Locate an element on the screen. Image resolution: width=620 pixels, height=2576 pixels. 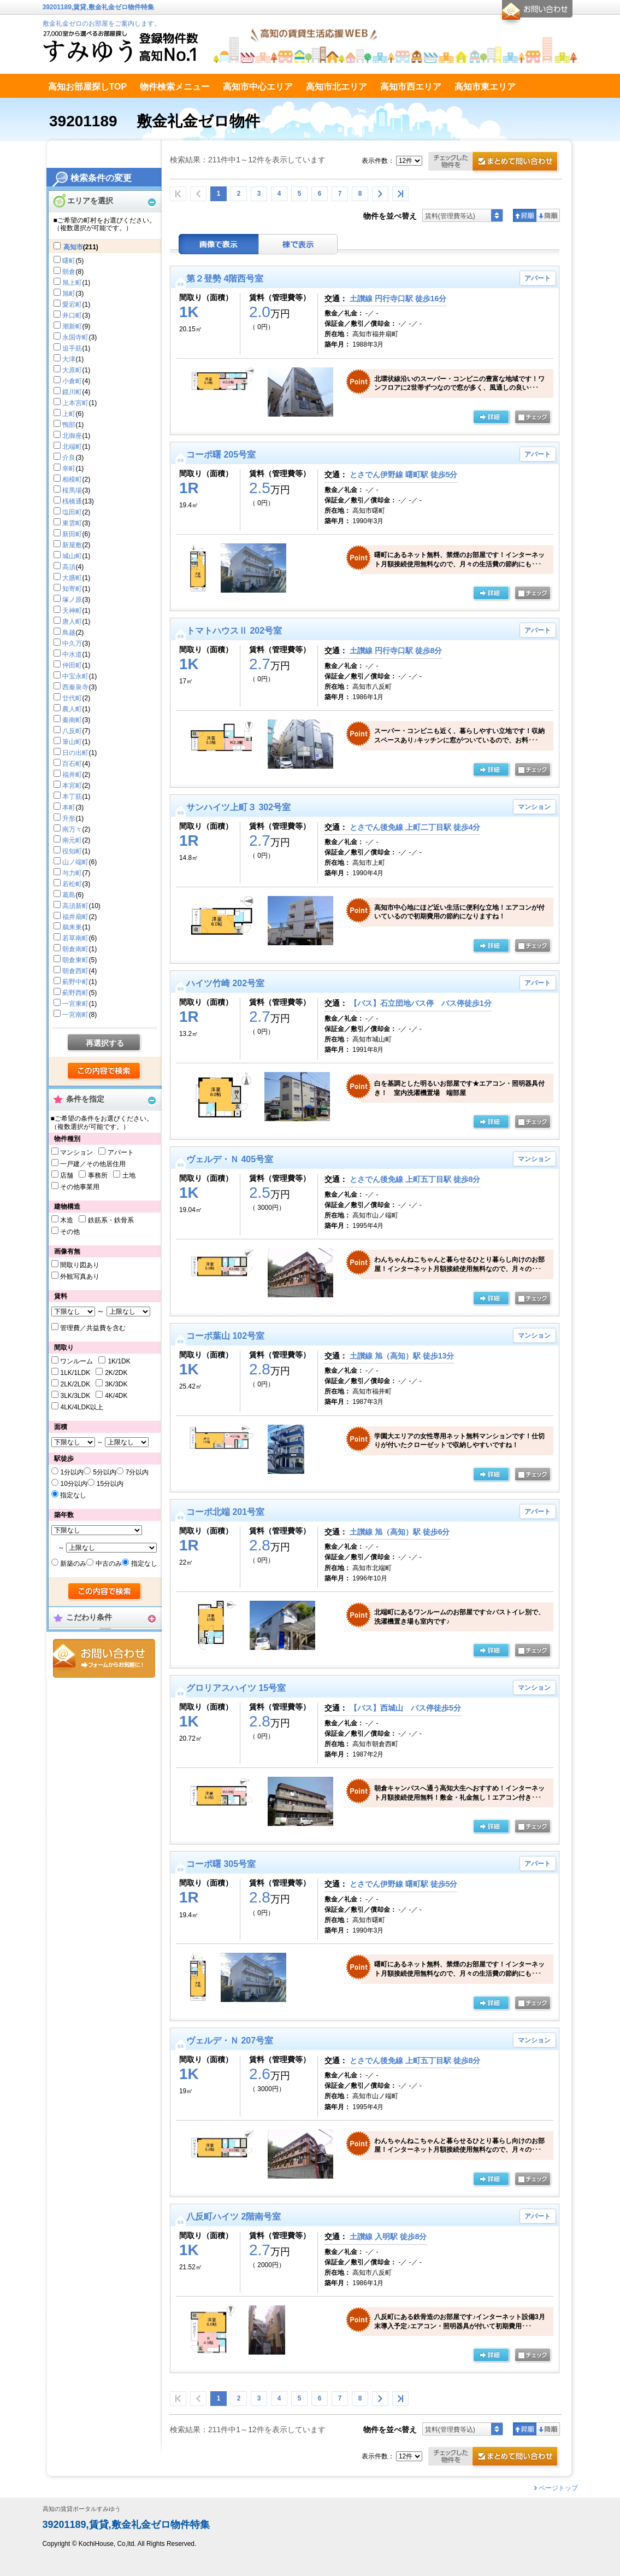
その他事業用 is located at coordinates (79, 1187).